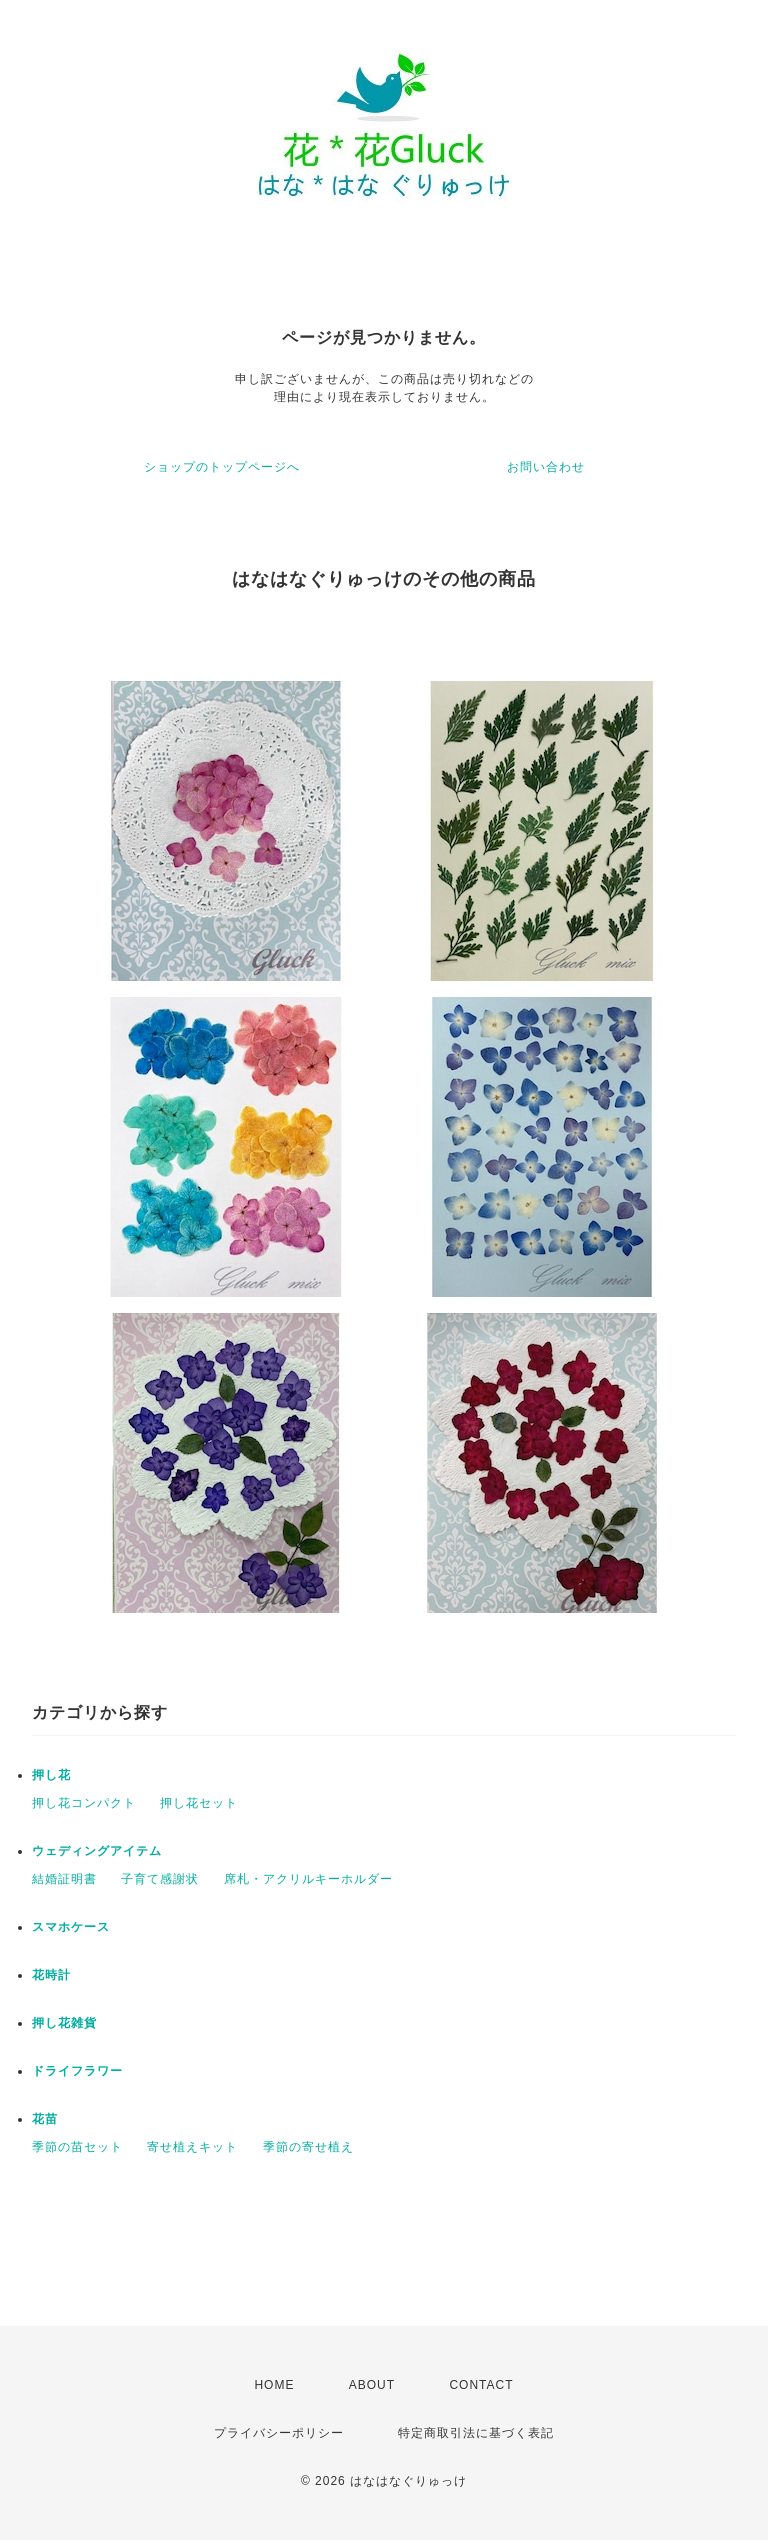 This screenshot has height=2540, width=768. Describe the element at coordinates (481, 2385) in the screenshot. I see `CONTACT` at that location.